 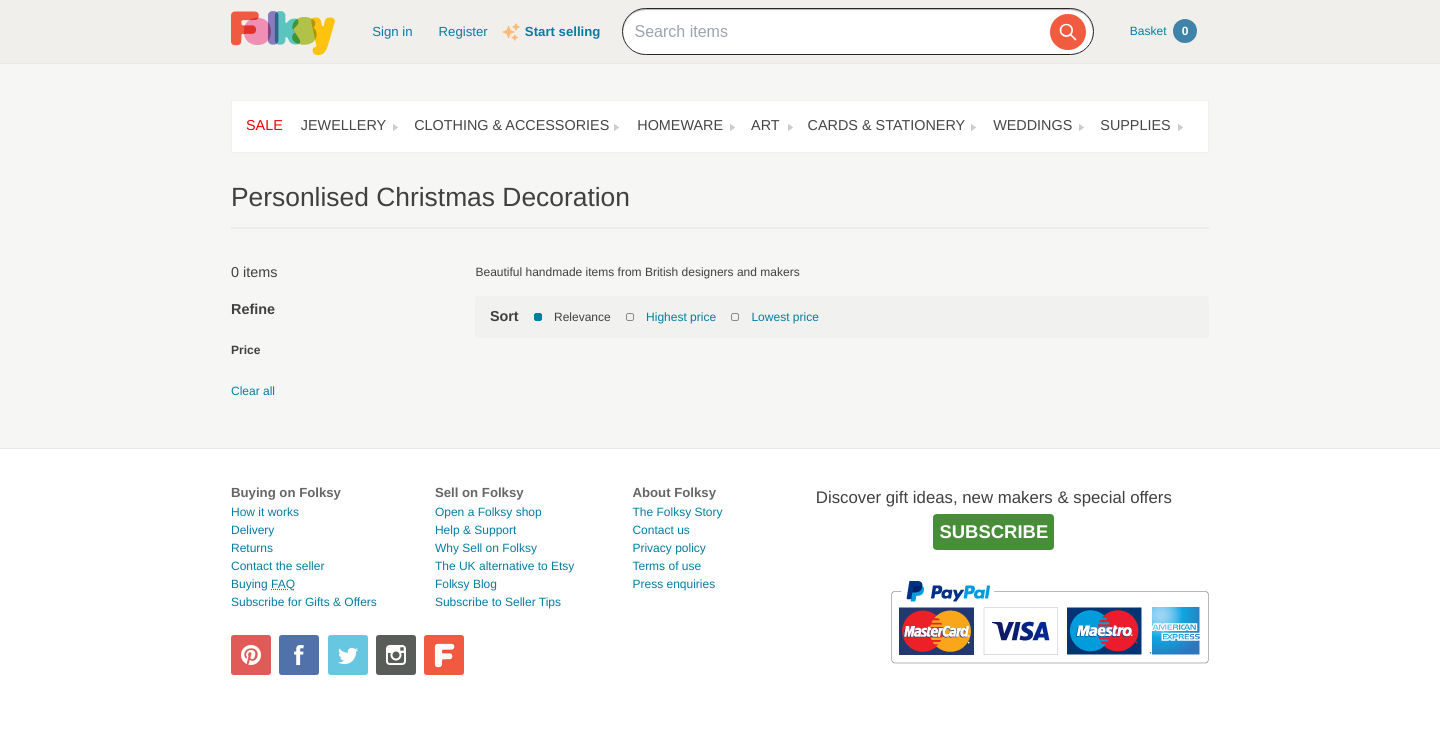 What do you see at coordinates (1032, 126) in the screenshot?
I see `Weddings [button]` at bounding box center [1032, 126].